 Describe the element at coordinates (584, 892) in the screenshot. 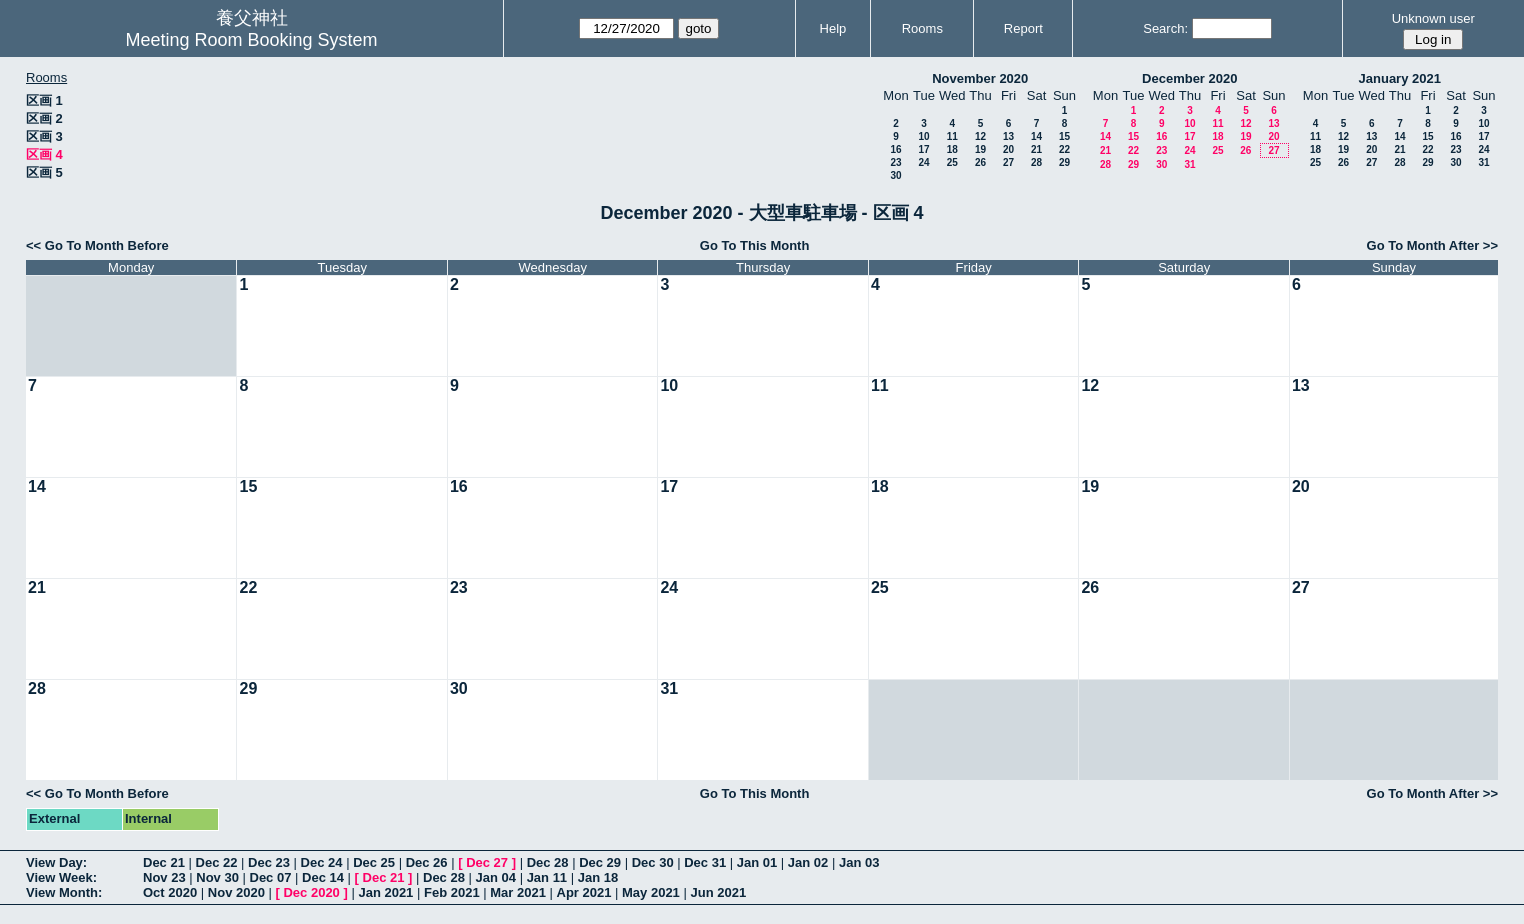

I see `Apr 2021` at that location.